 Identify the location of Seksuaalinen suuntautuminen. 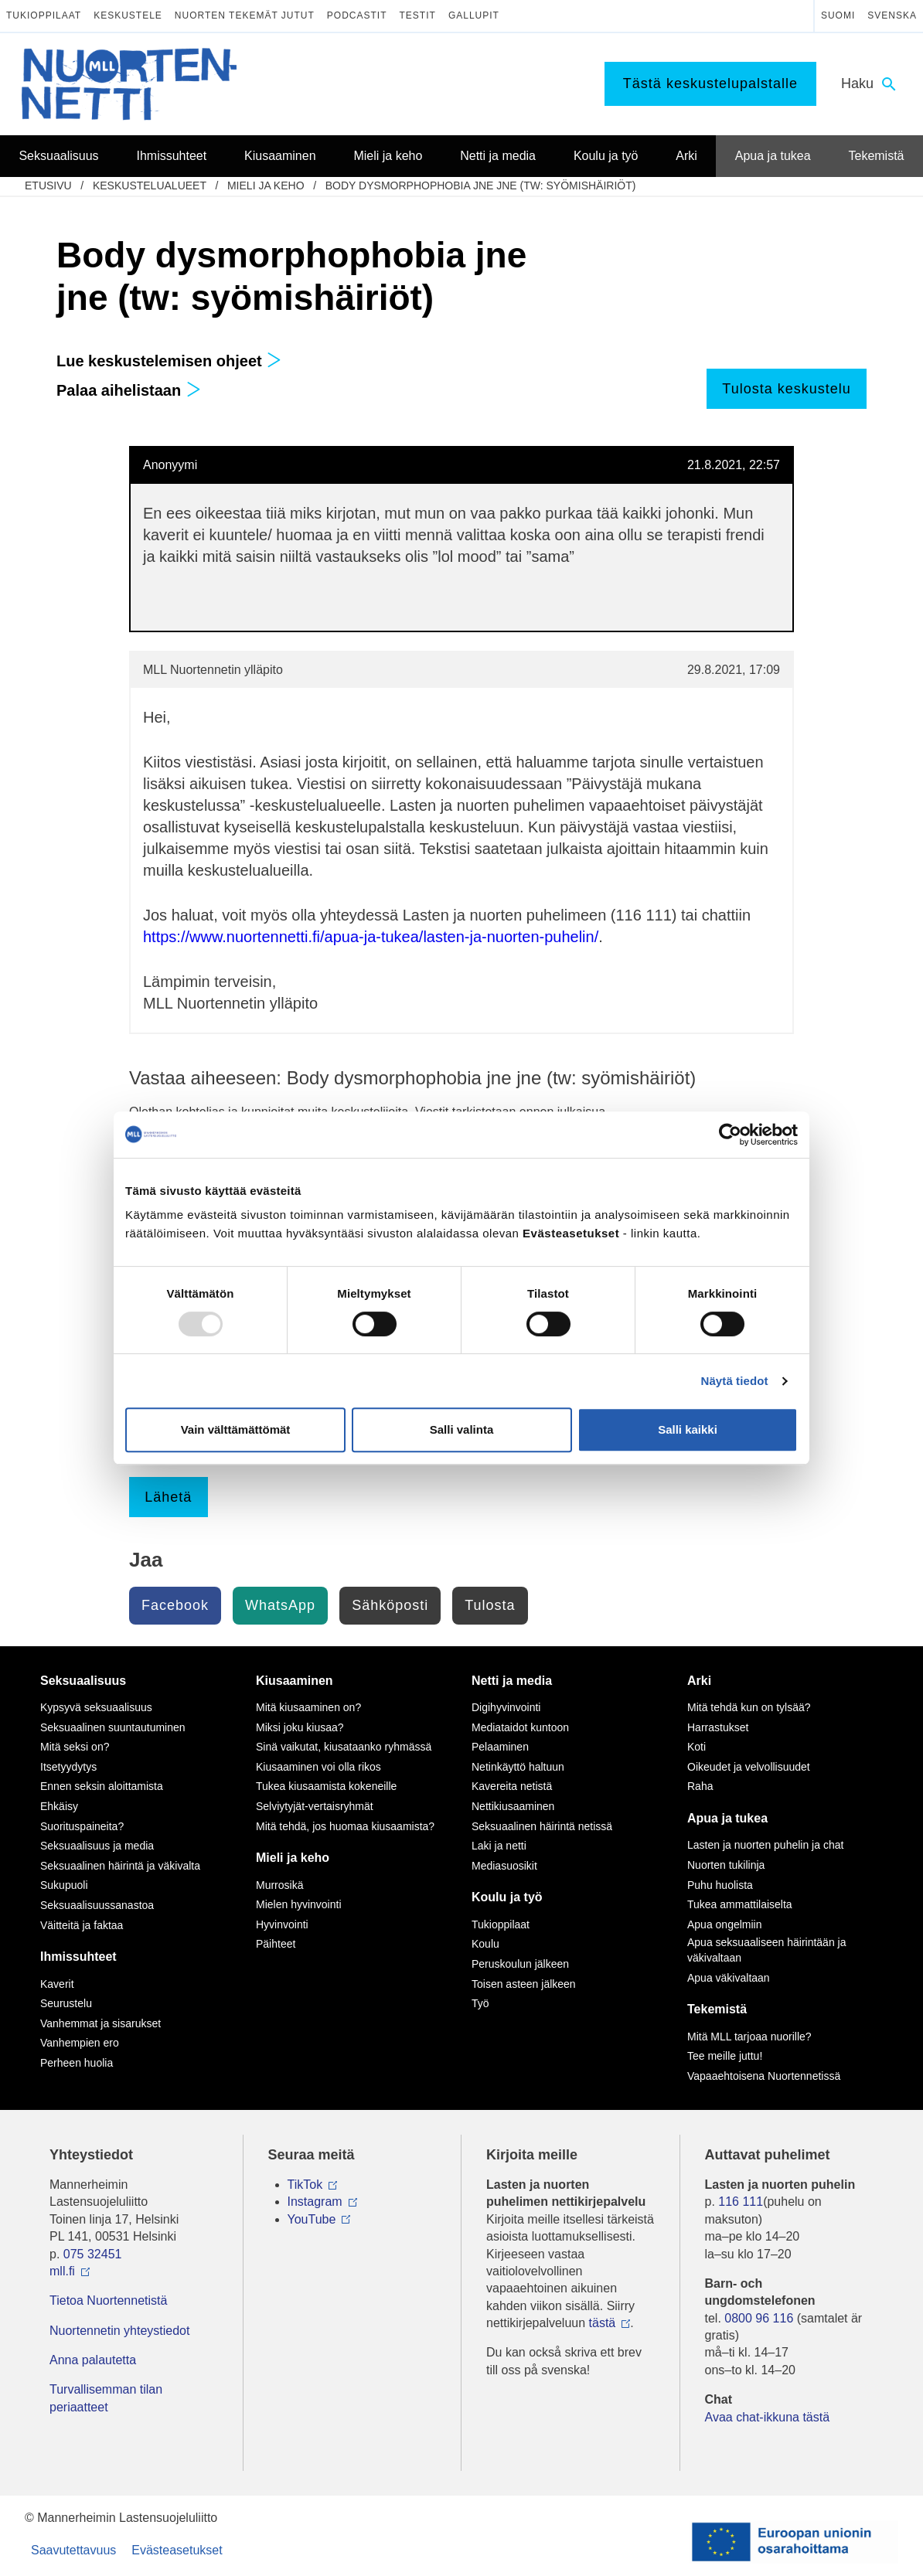
(113, 1727).